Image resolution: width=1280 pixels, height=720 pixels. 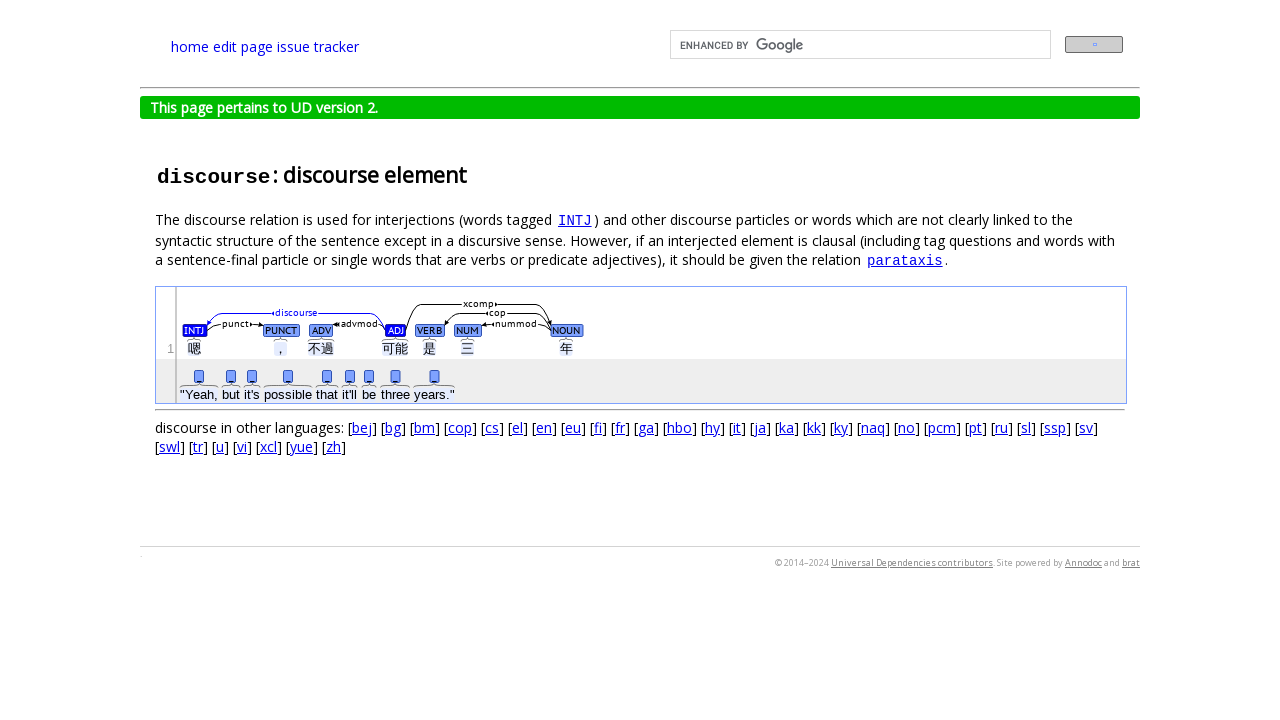 What do you see at coordinates (573, 427) in the screenshot?
I see `eu` at bounding box center [573, 427].